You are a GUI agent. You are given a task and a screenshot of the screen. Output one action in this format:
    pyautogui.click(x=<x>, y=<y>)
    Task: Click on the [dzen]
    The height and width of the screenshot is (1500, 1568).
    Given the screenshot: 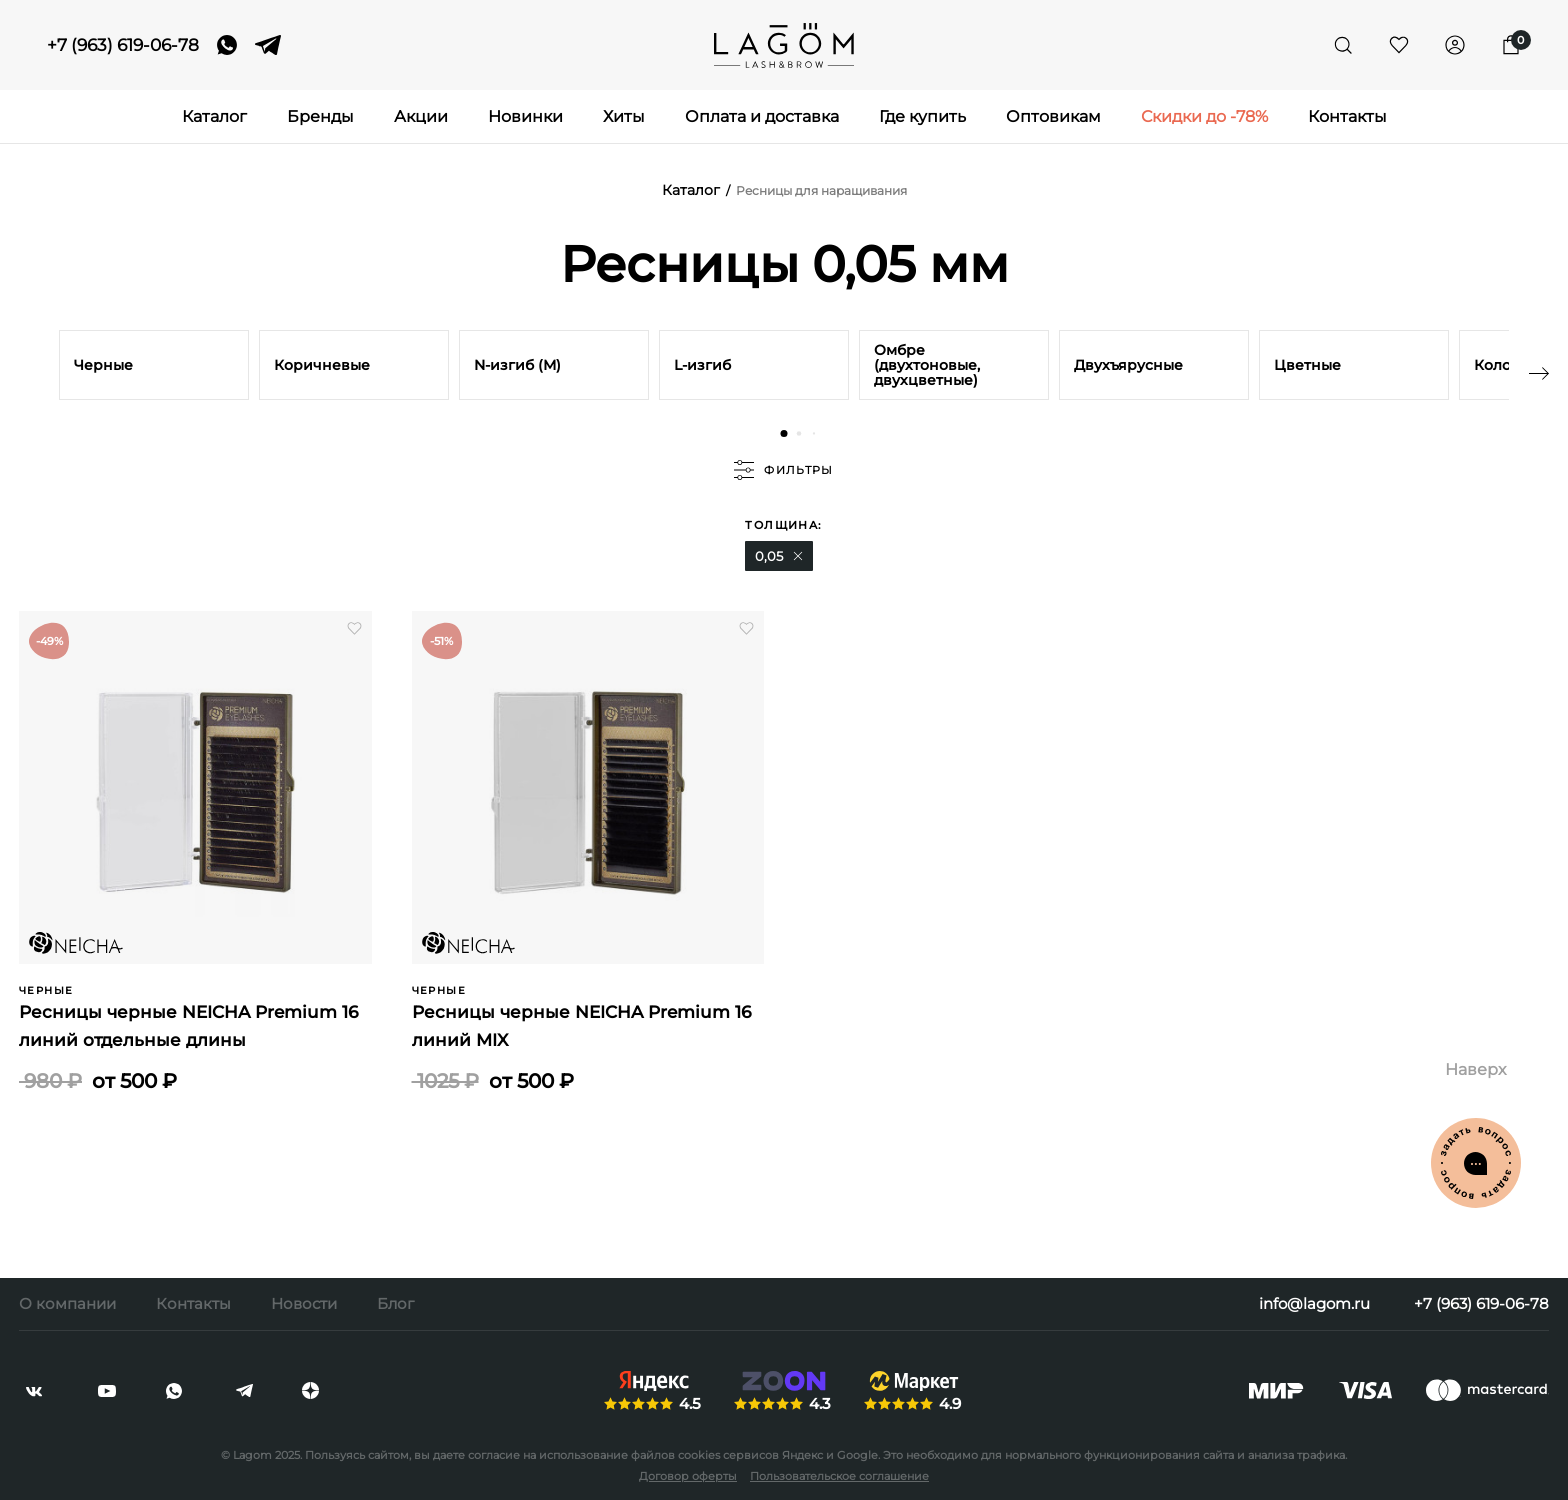 What is the action you would take?
    pyautogui.click(x=310, y=1391)
    